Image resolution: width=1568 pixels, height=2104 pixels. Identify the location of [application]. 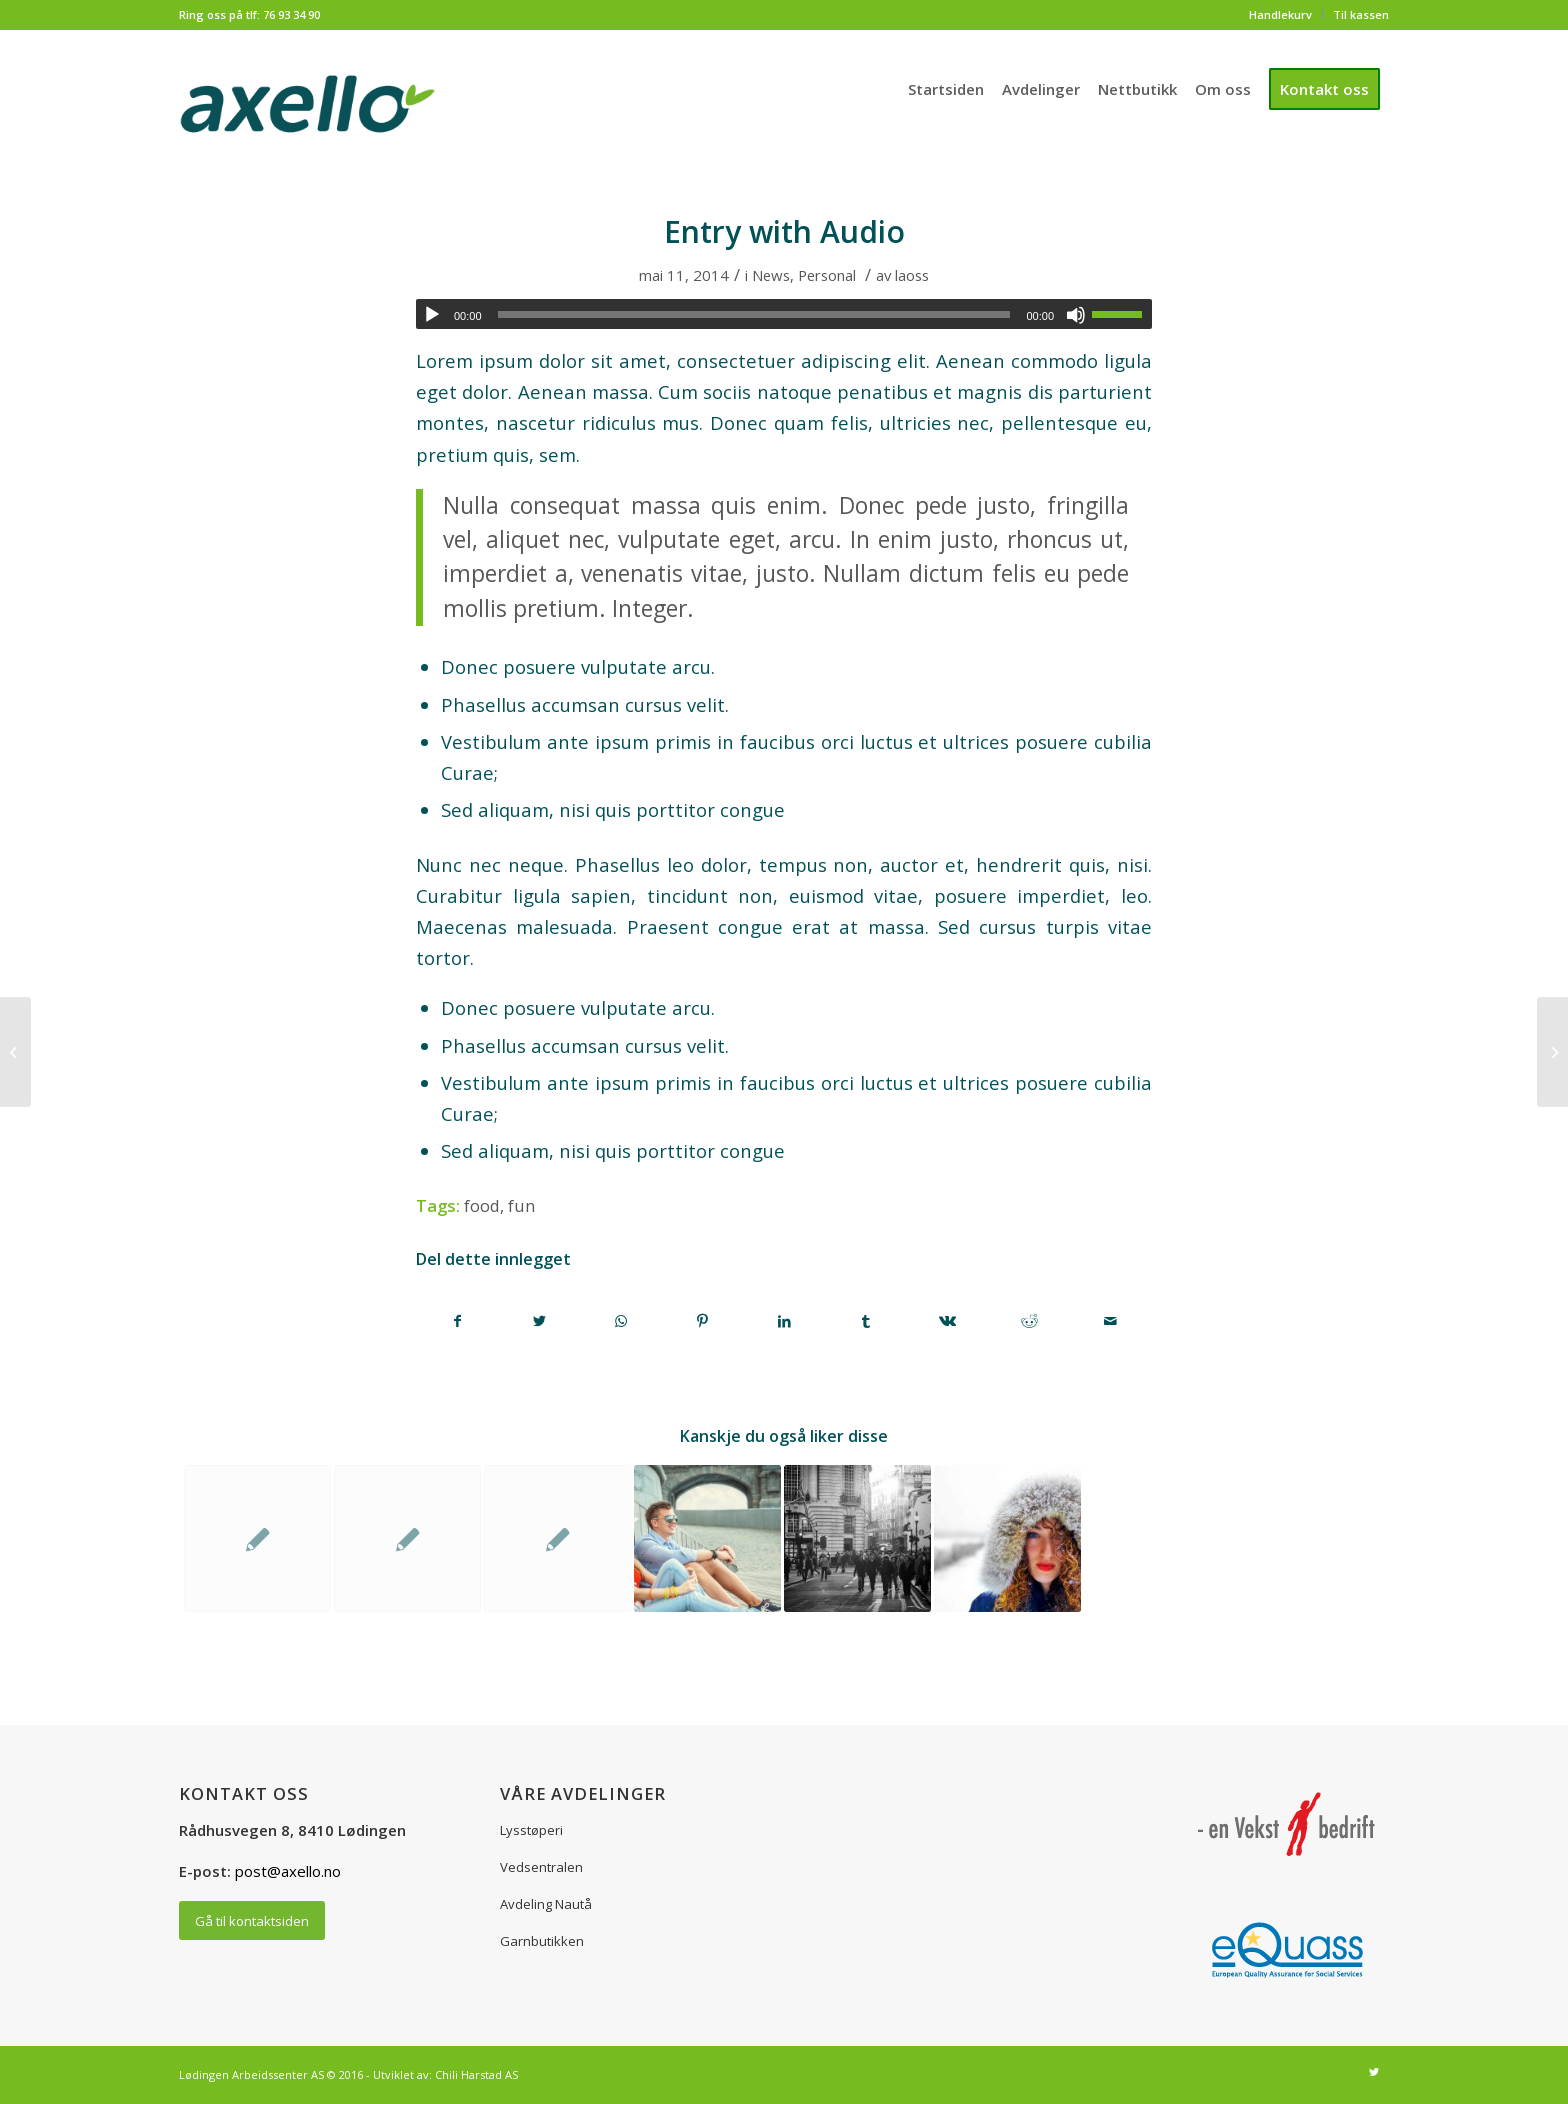
(784, 314).